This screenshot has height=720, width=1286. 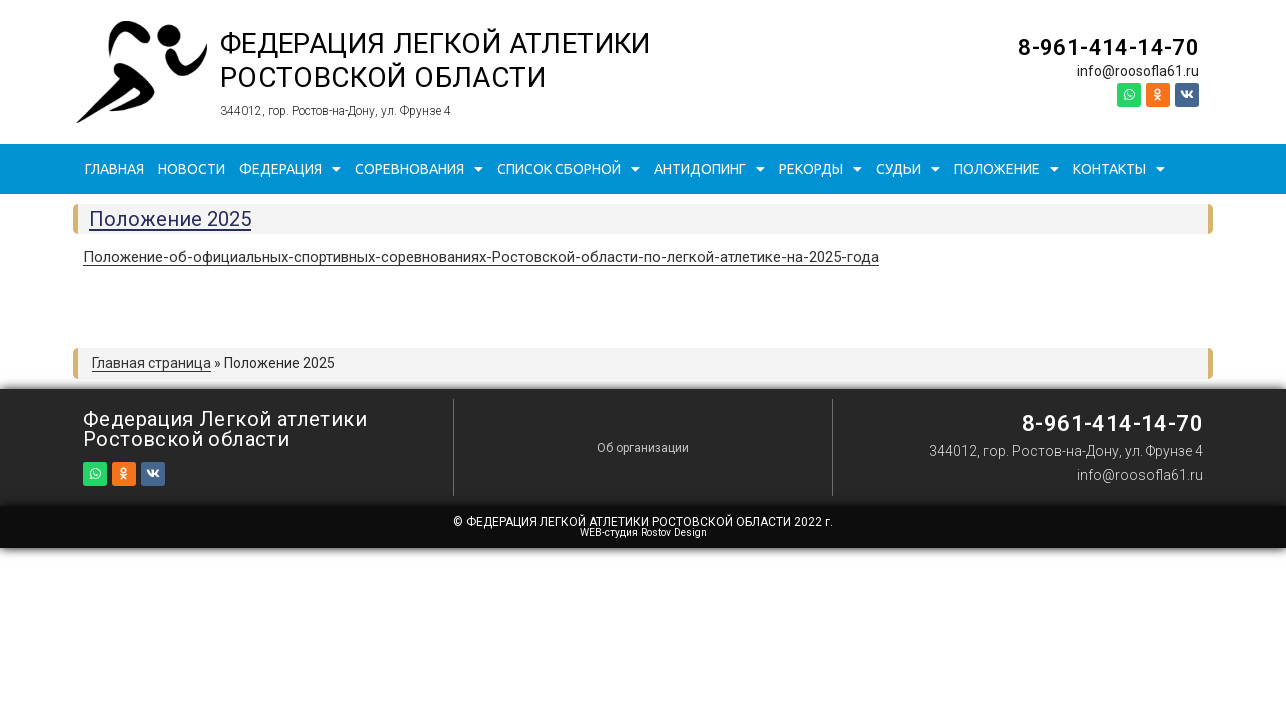 I want to click on Федерация Легкой атлетики Ростовской области, so click(x=435, y=60).